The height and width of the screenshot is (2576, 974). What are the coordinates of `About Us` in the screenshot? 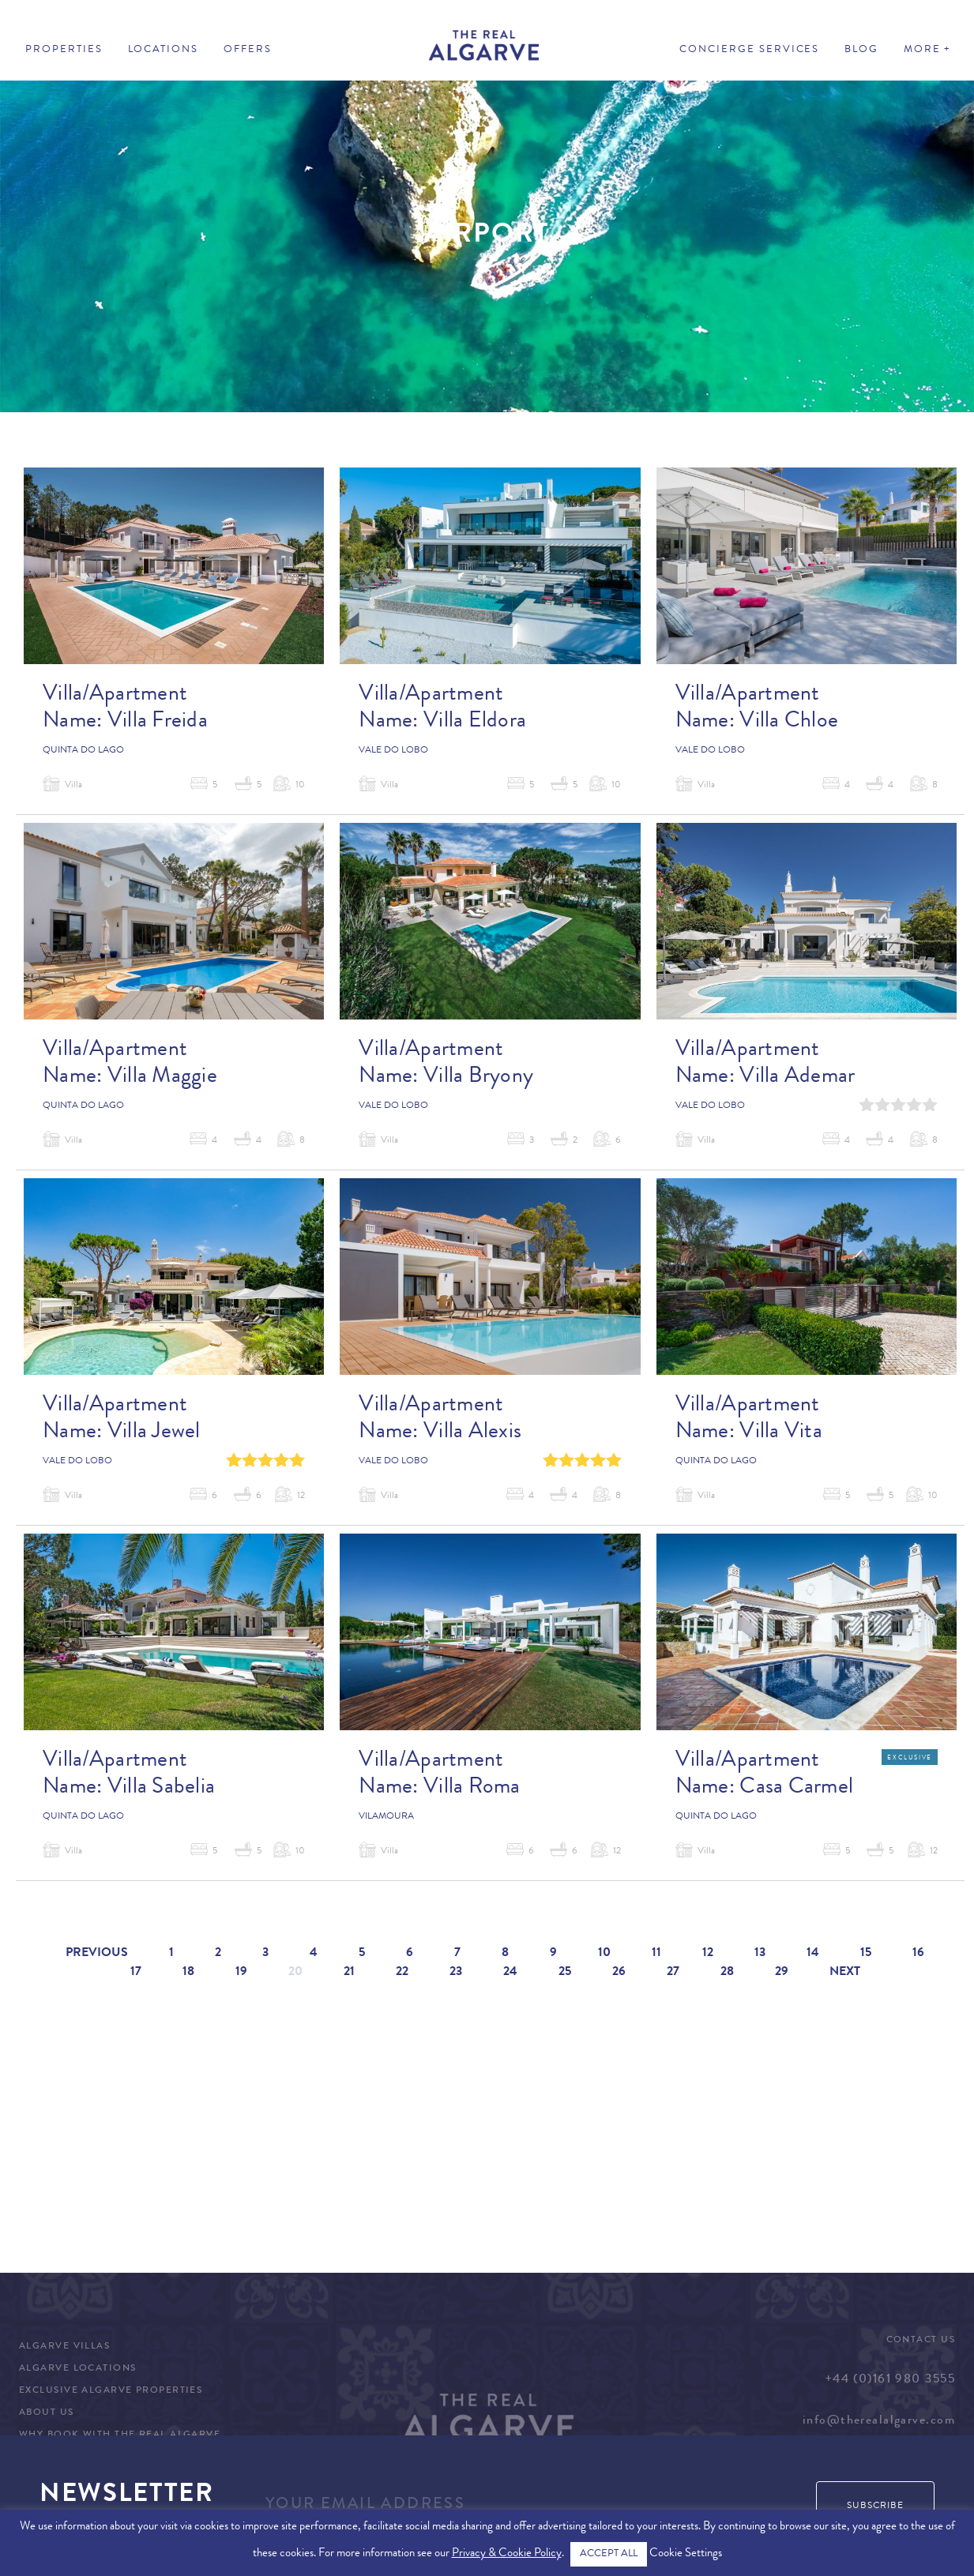 It's located at (46, 2413).